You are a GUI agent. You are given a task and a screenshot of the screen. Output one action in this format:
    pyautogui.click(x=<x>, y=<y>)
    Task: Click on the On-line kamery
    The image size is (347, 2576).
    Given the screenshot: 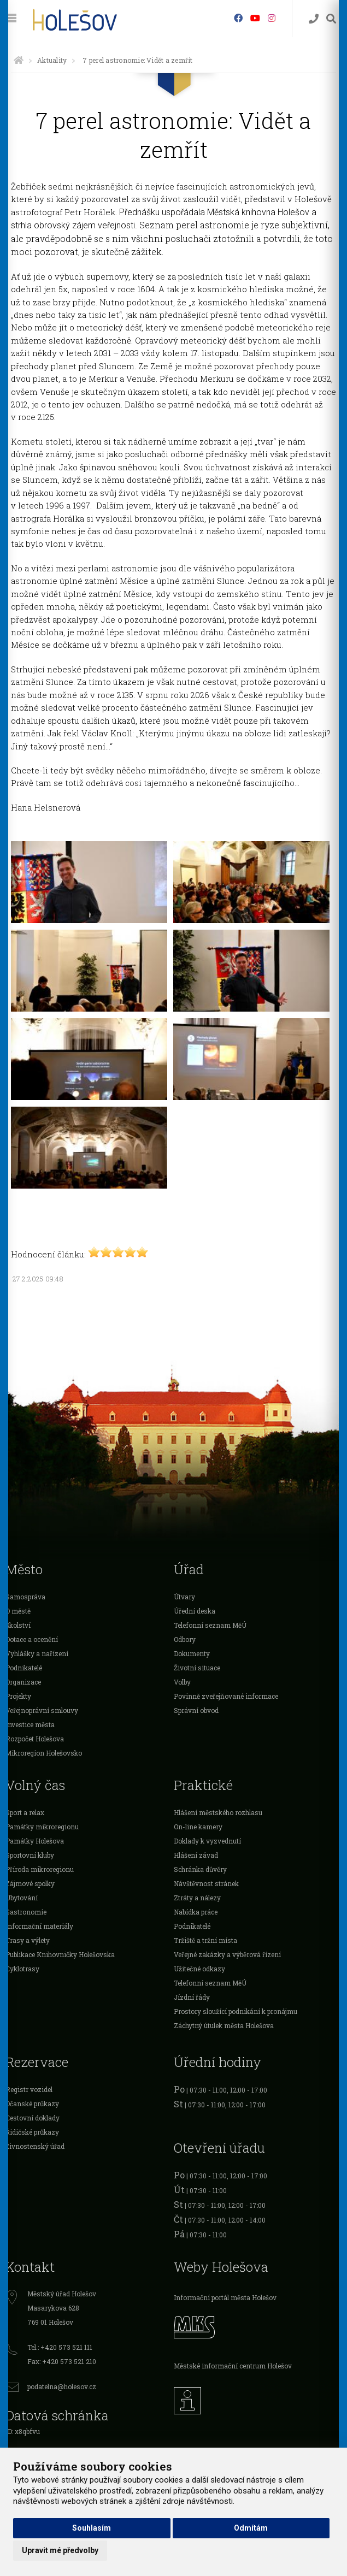 What is the action you would take?
    pyautogui.click(x=198, y=1826)
    